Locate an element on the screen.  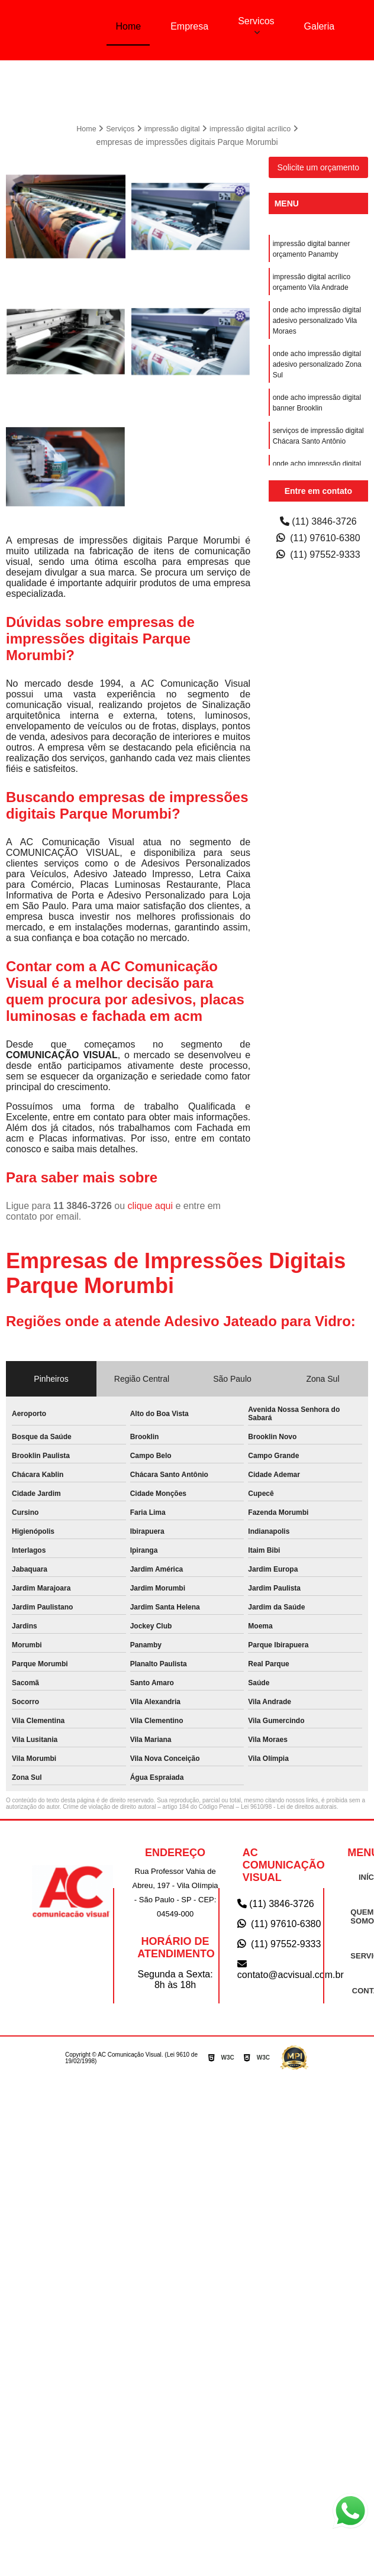
(11) 3846-3726 is located at coordinates (318, 520).